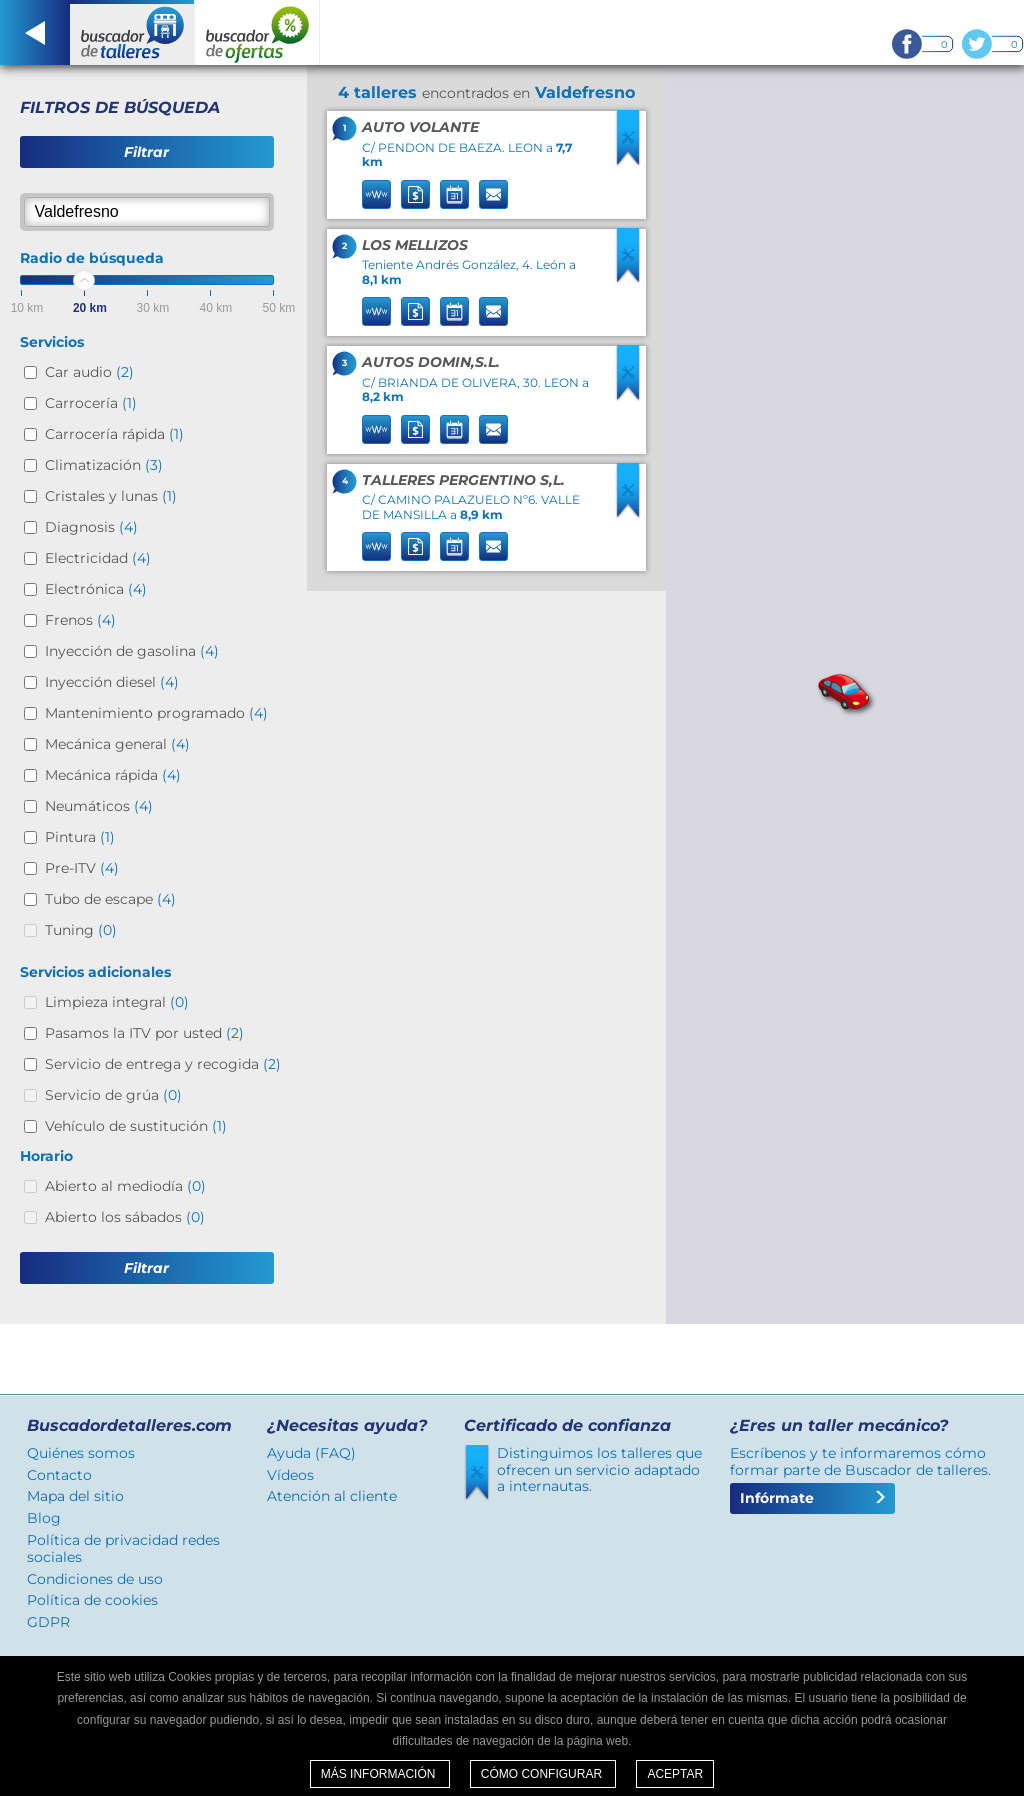 The height and width of the screenshot is (1796, 1024). What do you see at coordinates (123, 1548) in the screenshot?
I see `Política de privacidad redes sociales` at bounding box center [123, 1548].